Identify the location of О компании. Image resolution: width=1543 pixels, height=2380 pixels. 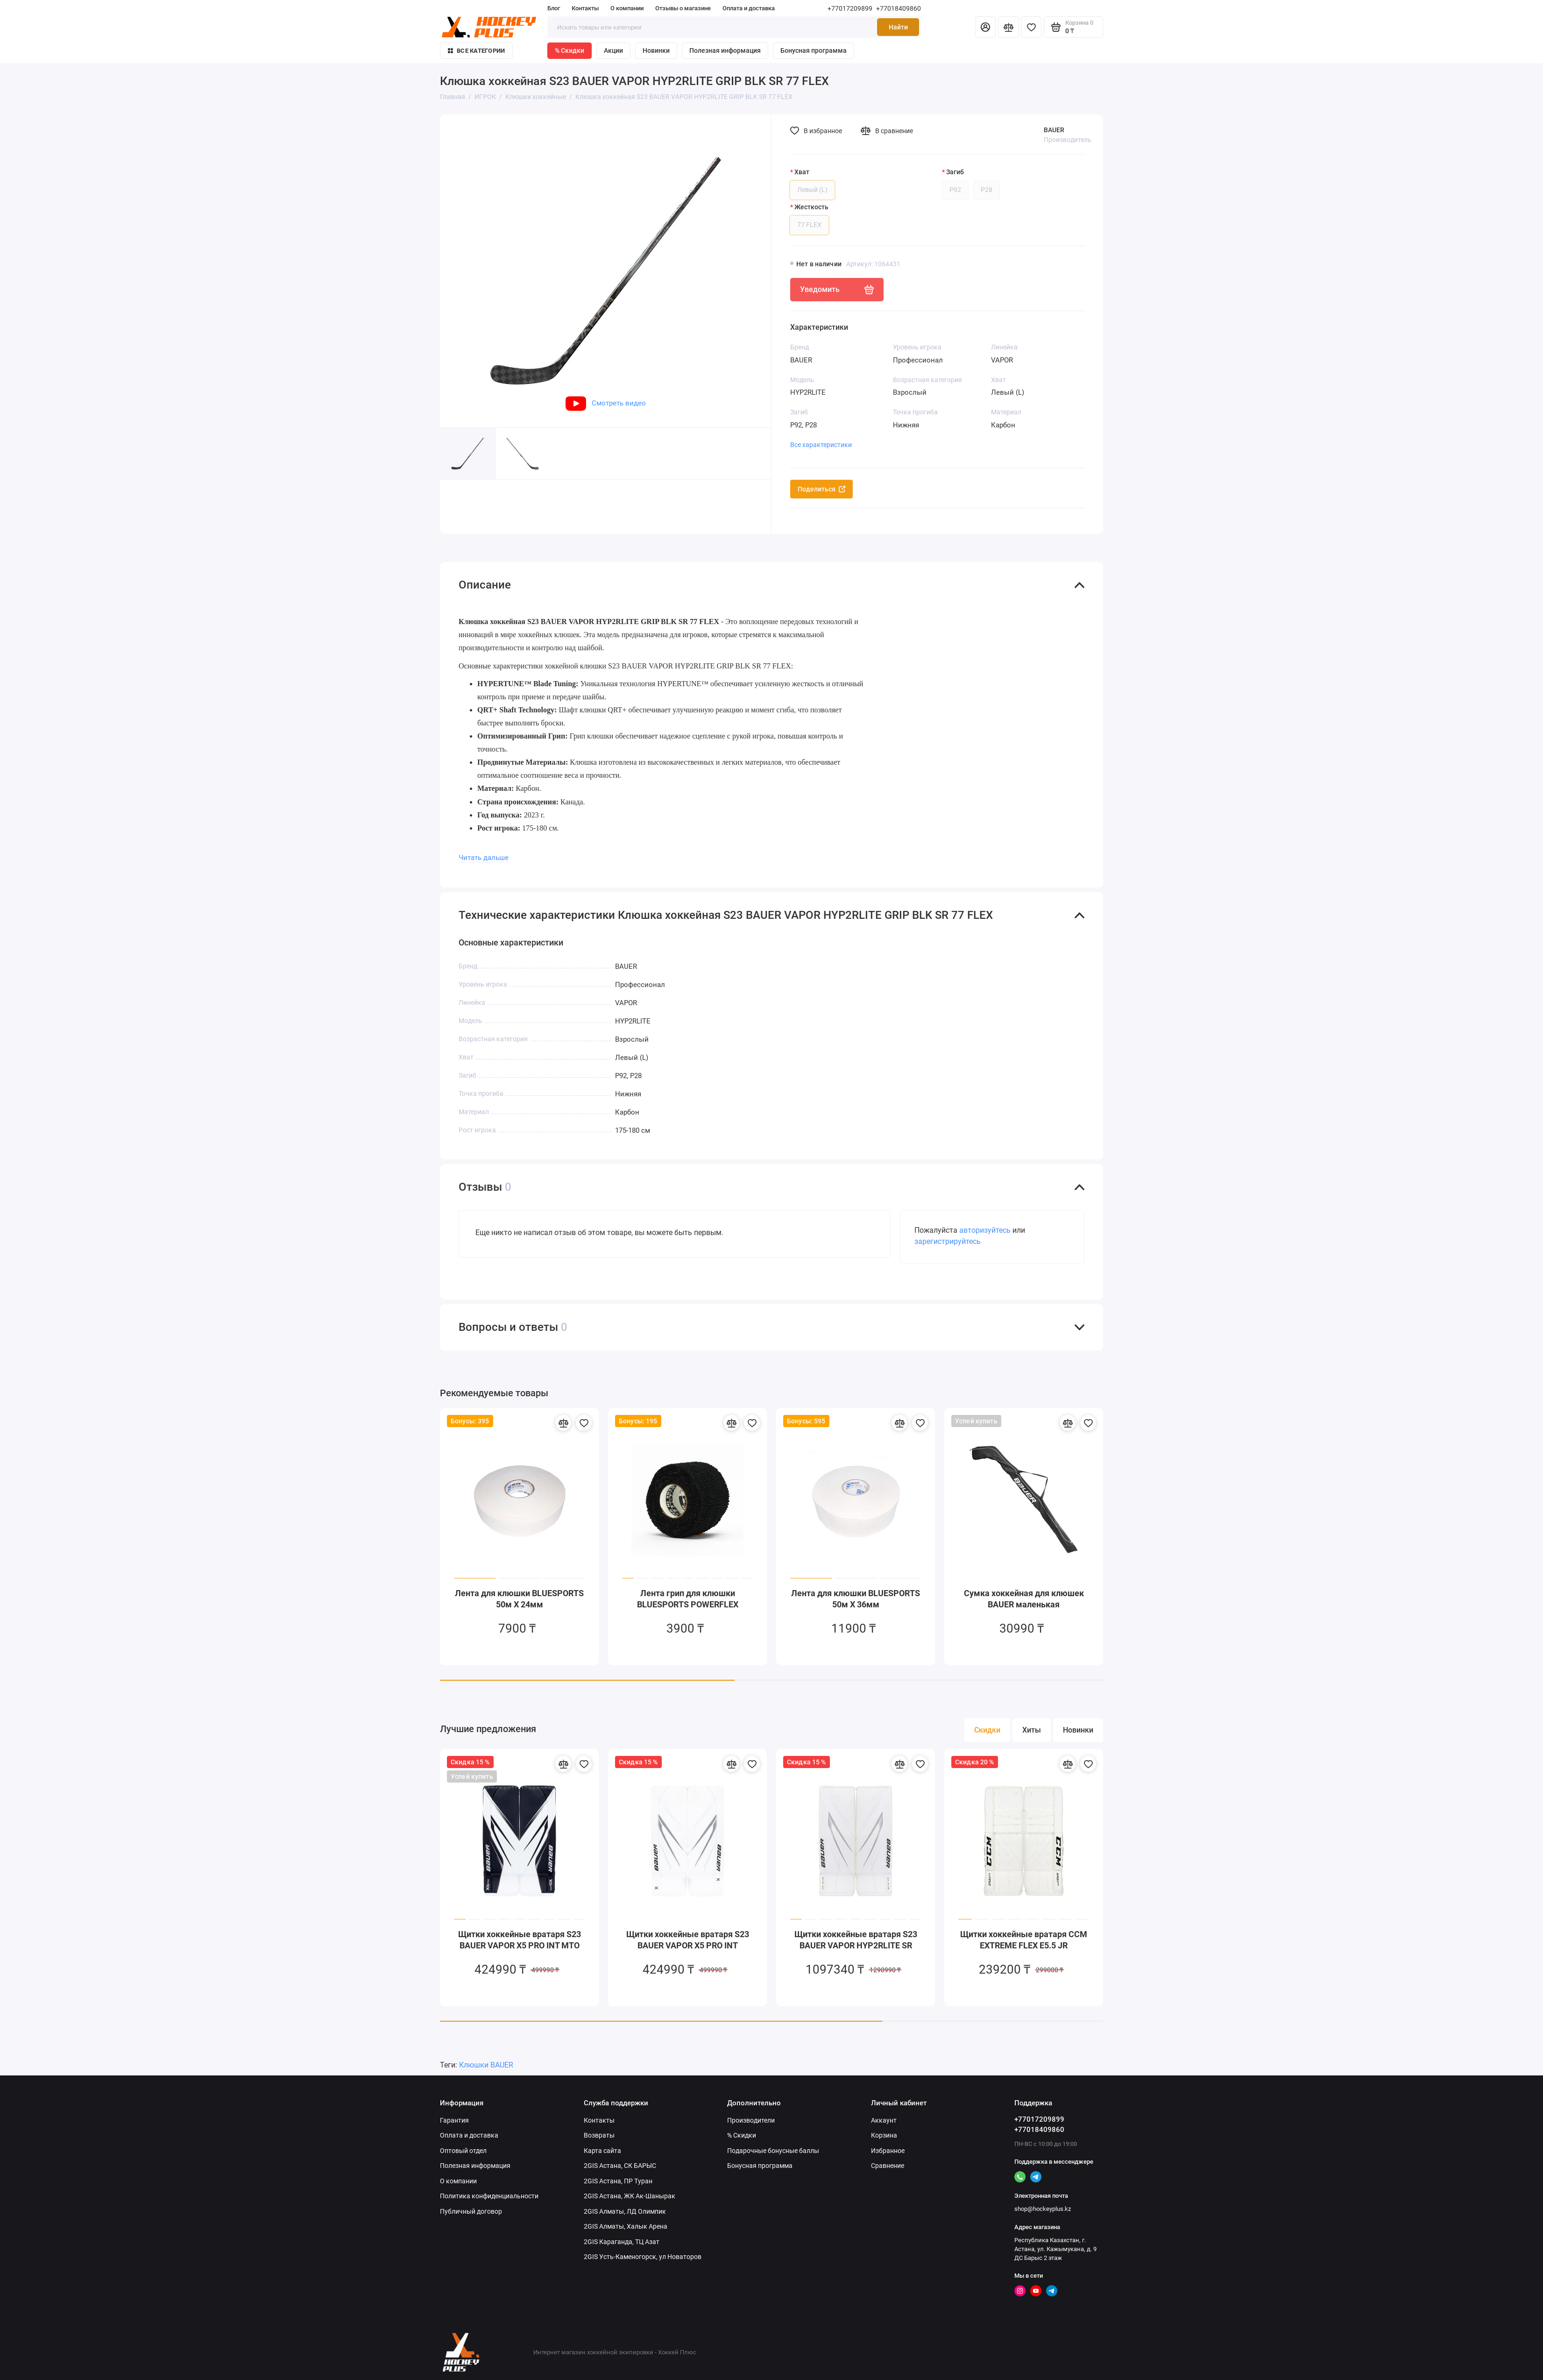
(627, 8).